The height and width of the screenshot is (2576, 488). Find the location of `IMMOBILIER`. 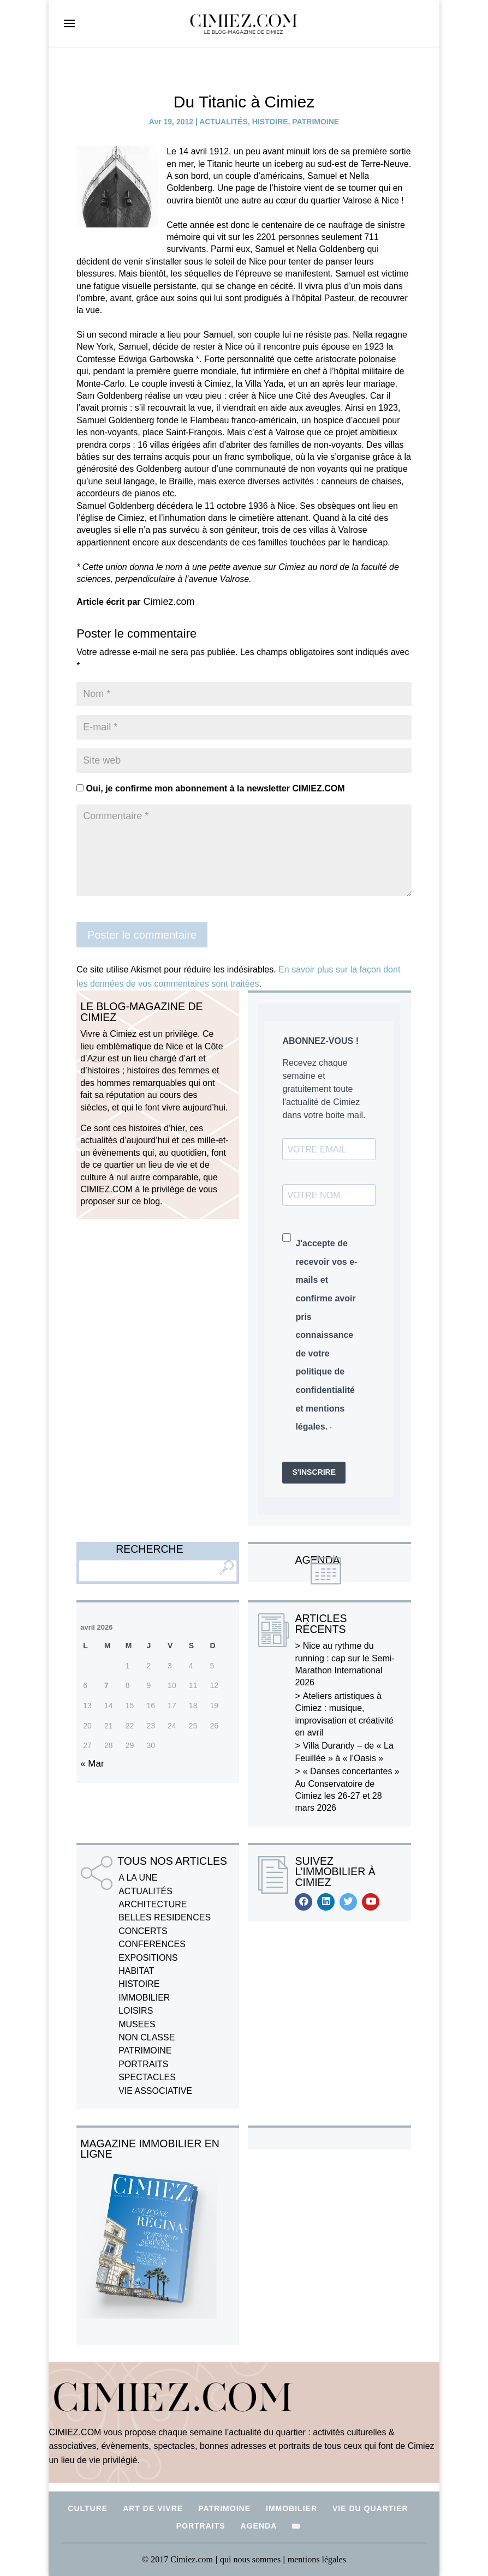

IMMOBILIER is located at coordinates (144, 1997).